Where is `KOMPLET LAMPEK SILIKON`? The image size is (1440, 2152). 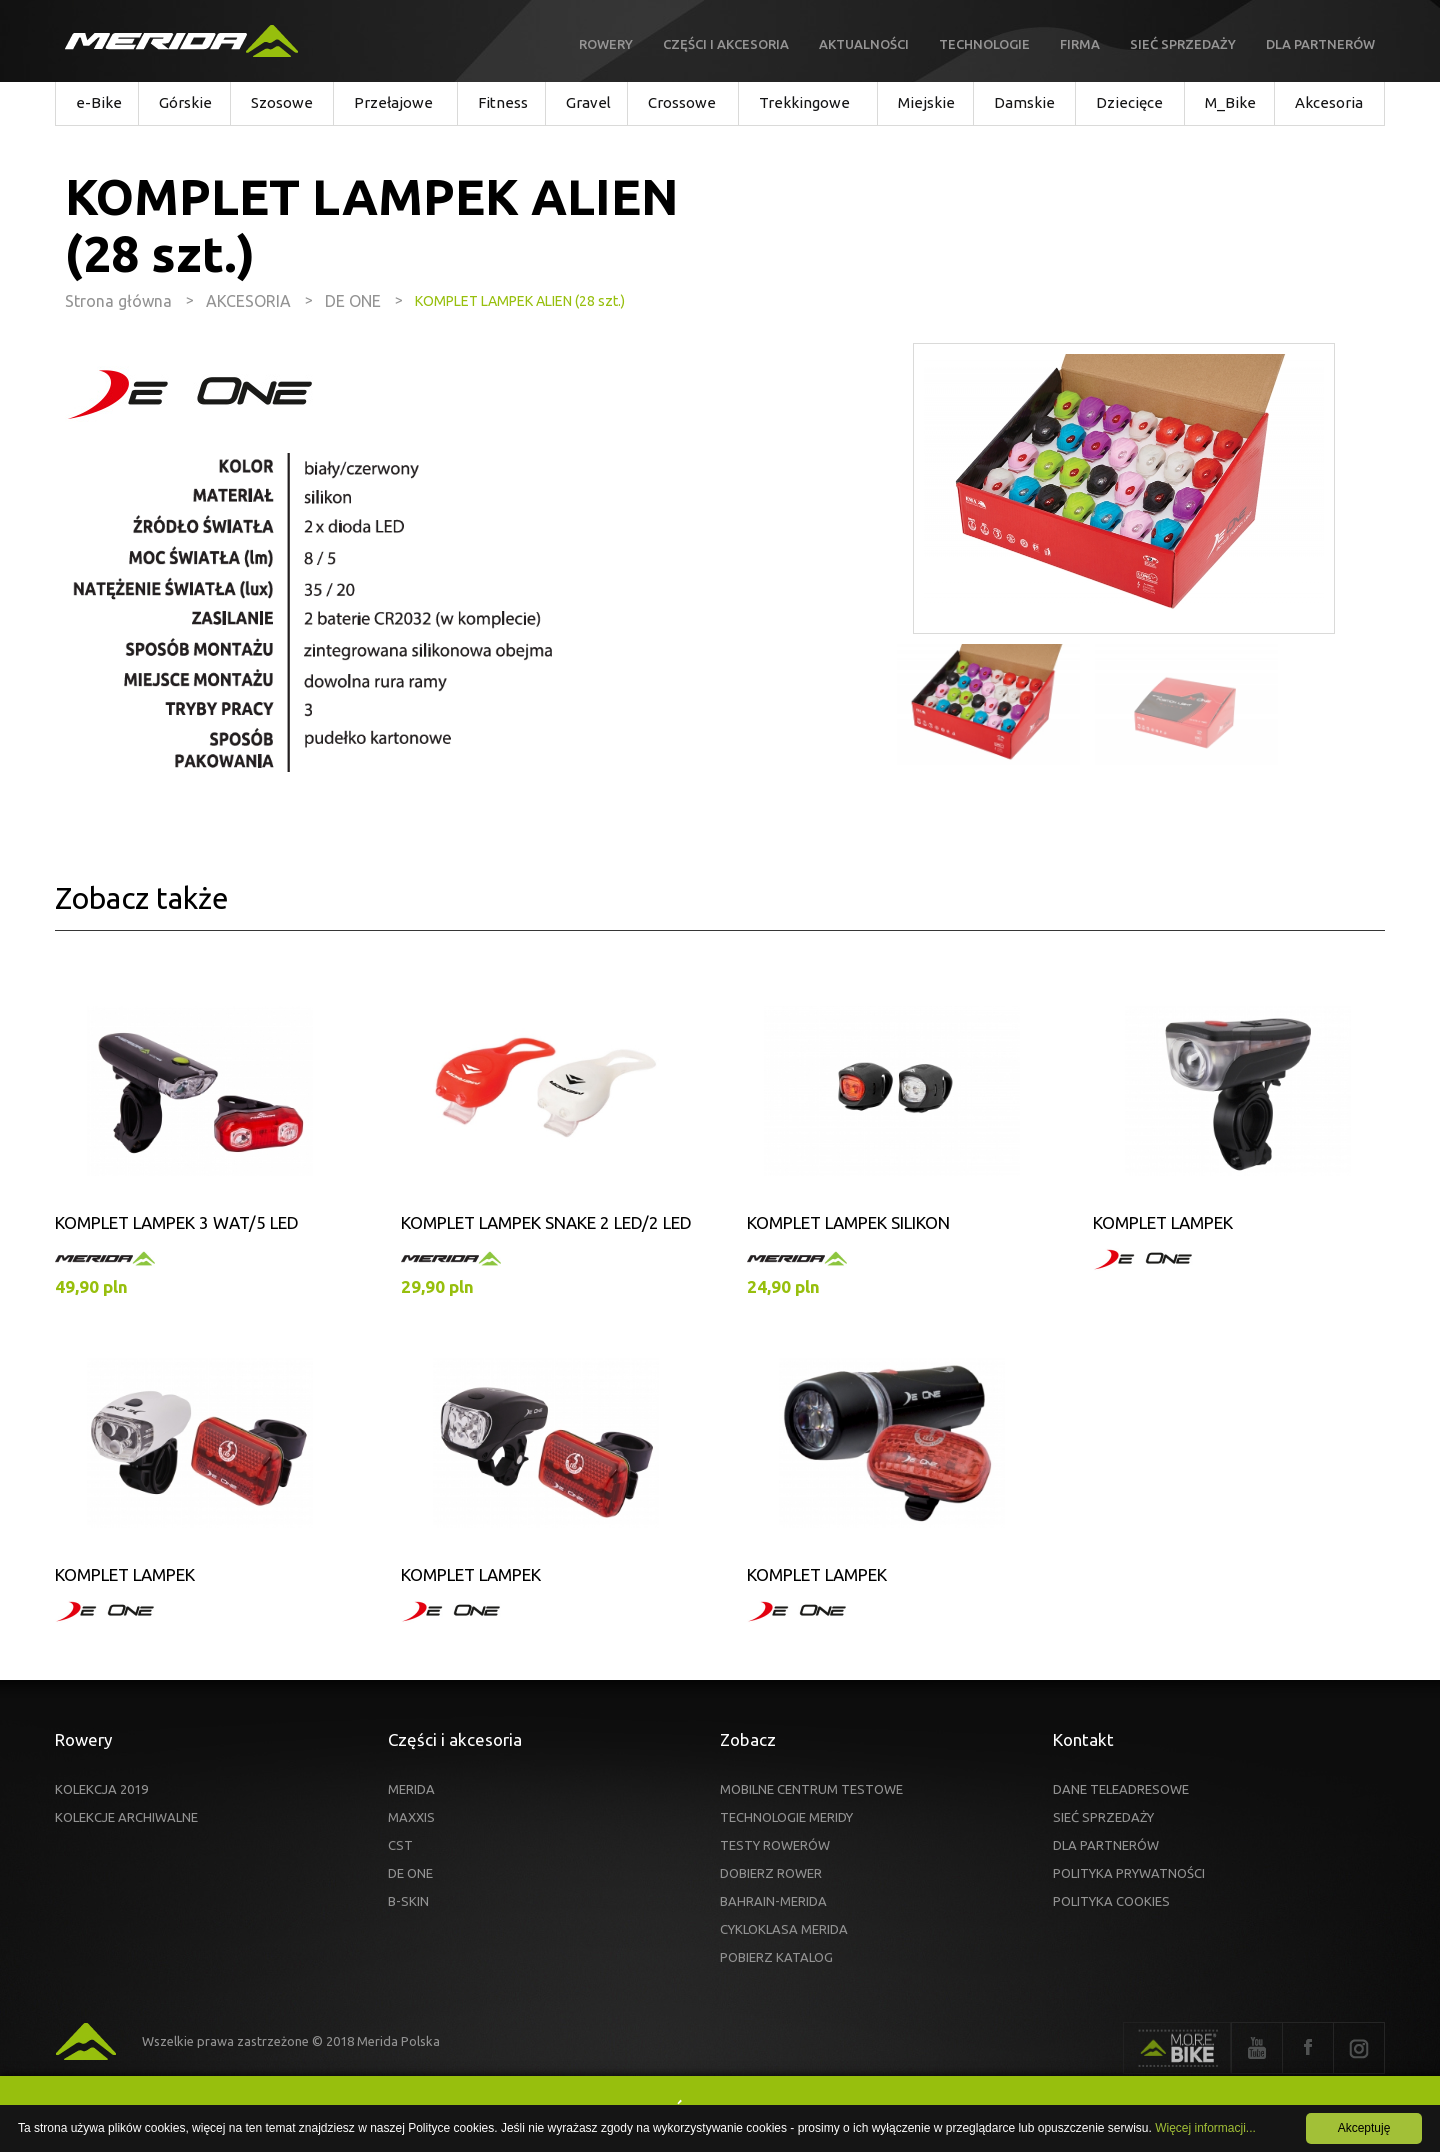 KOMPLET LAMPEK SILIKON is located at coordinates (848, 1222).